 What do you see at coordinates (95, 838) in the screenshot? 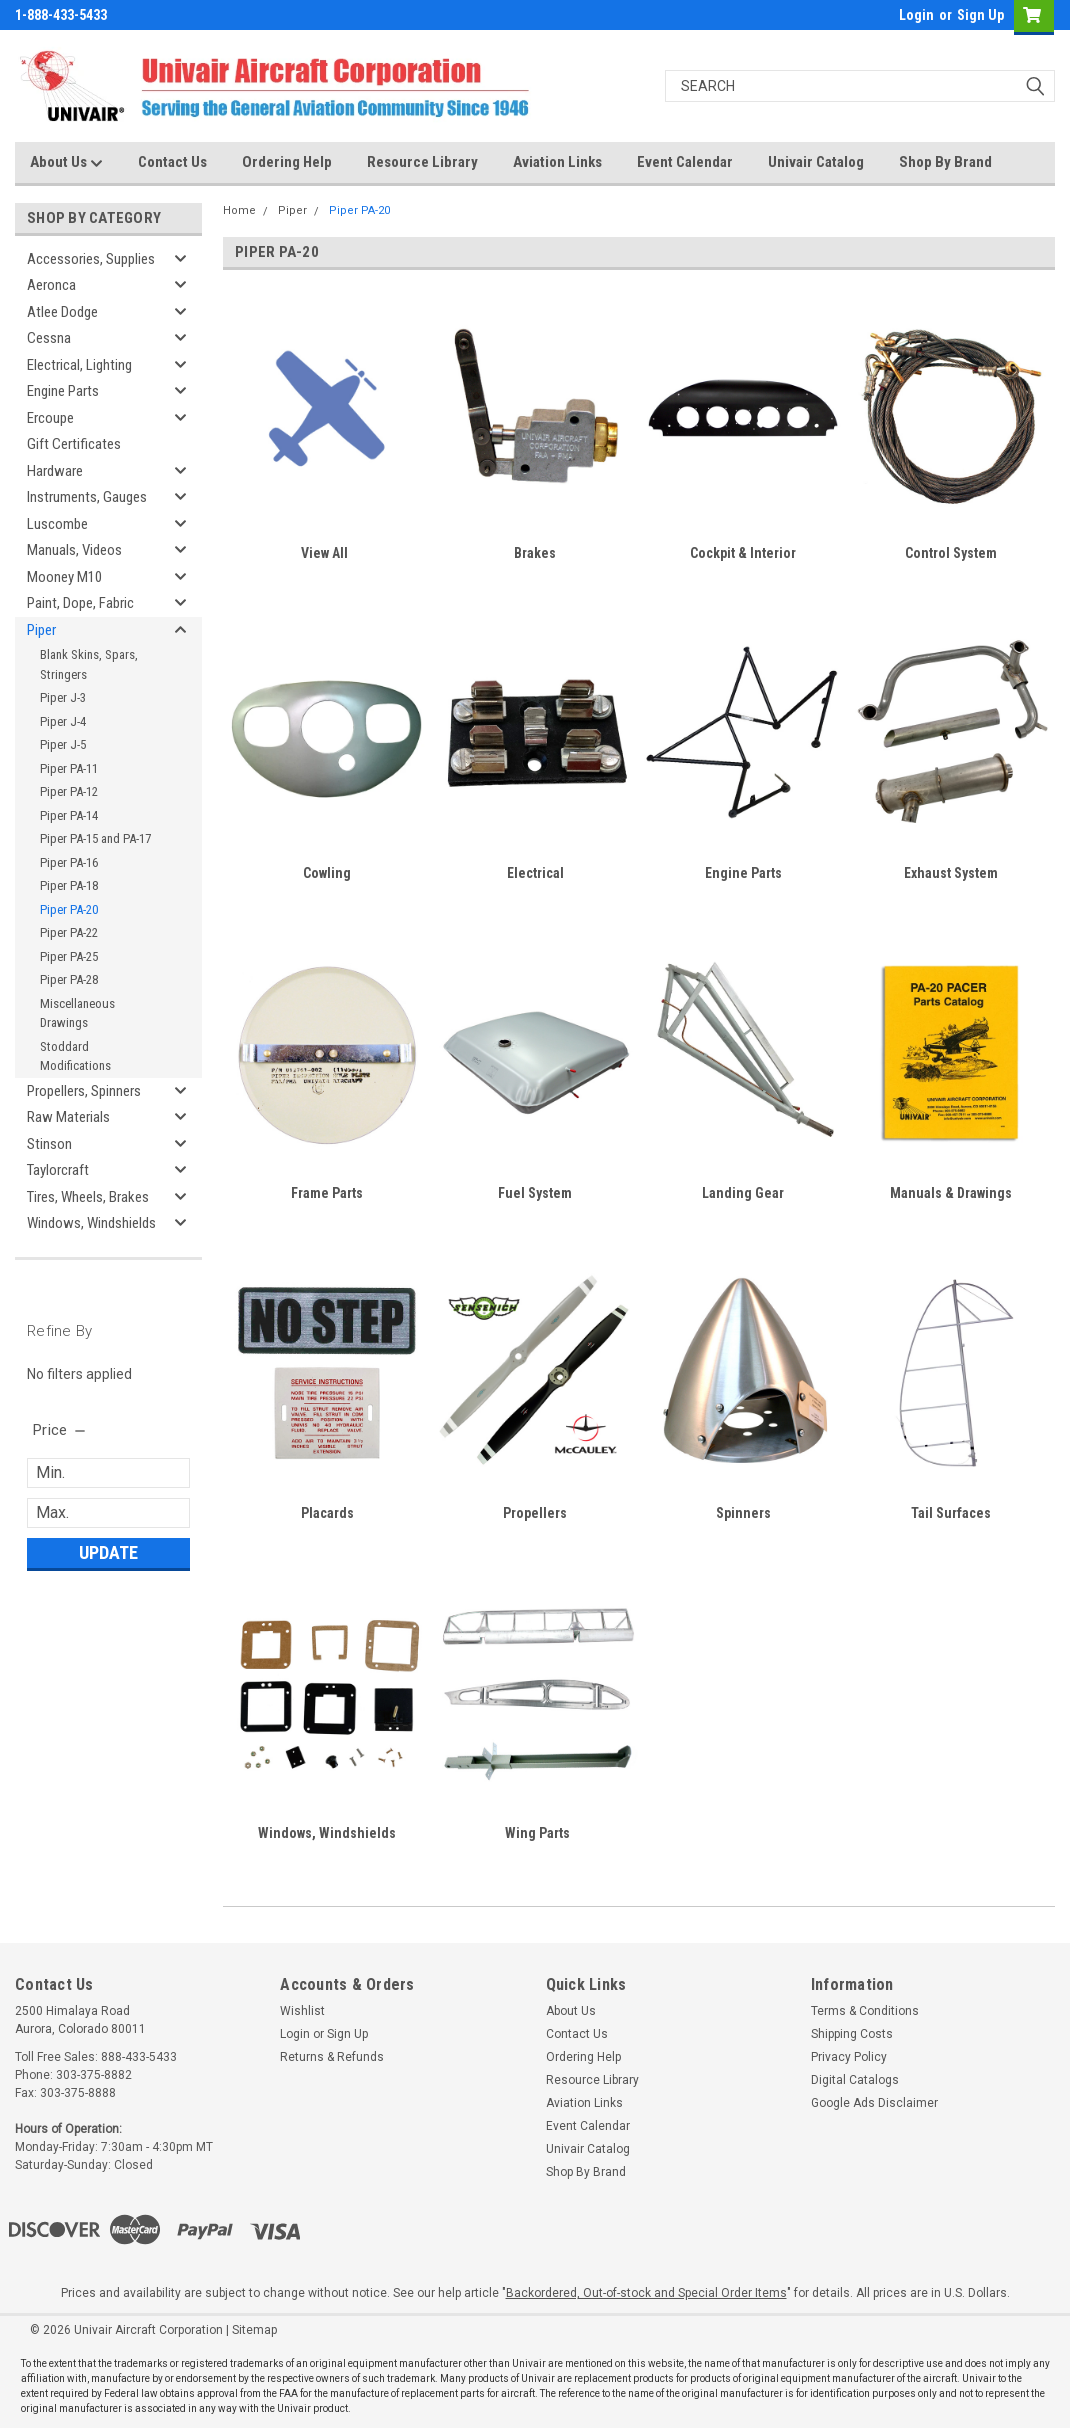
I see `Piper PA-15 and PA-17` at bounding box center [95, 838].